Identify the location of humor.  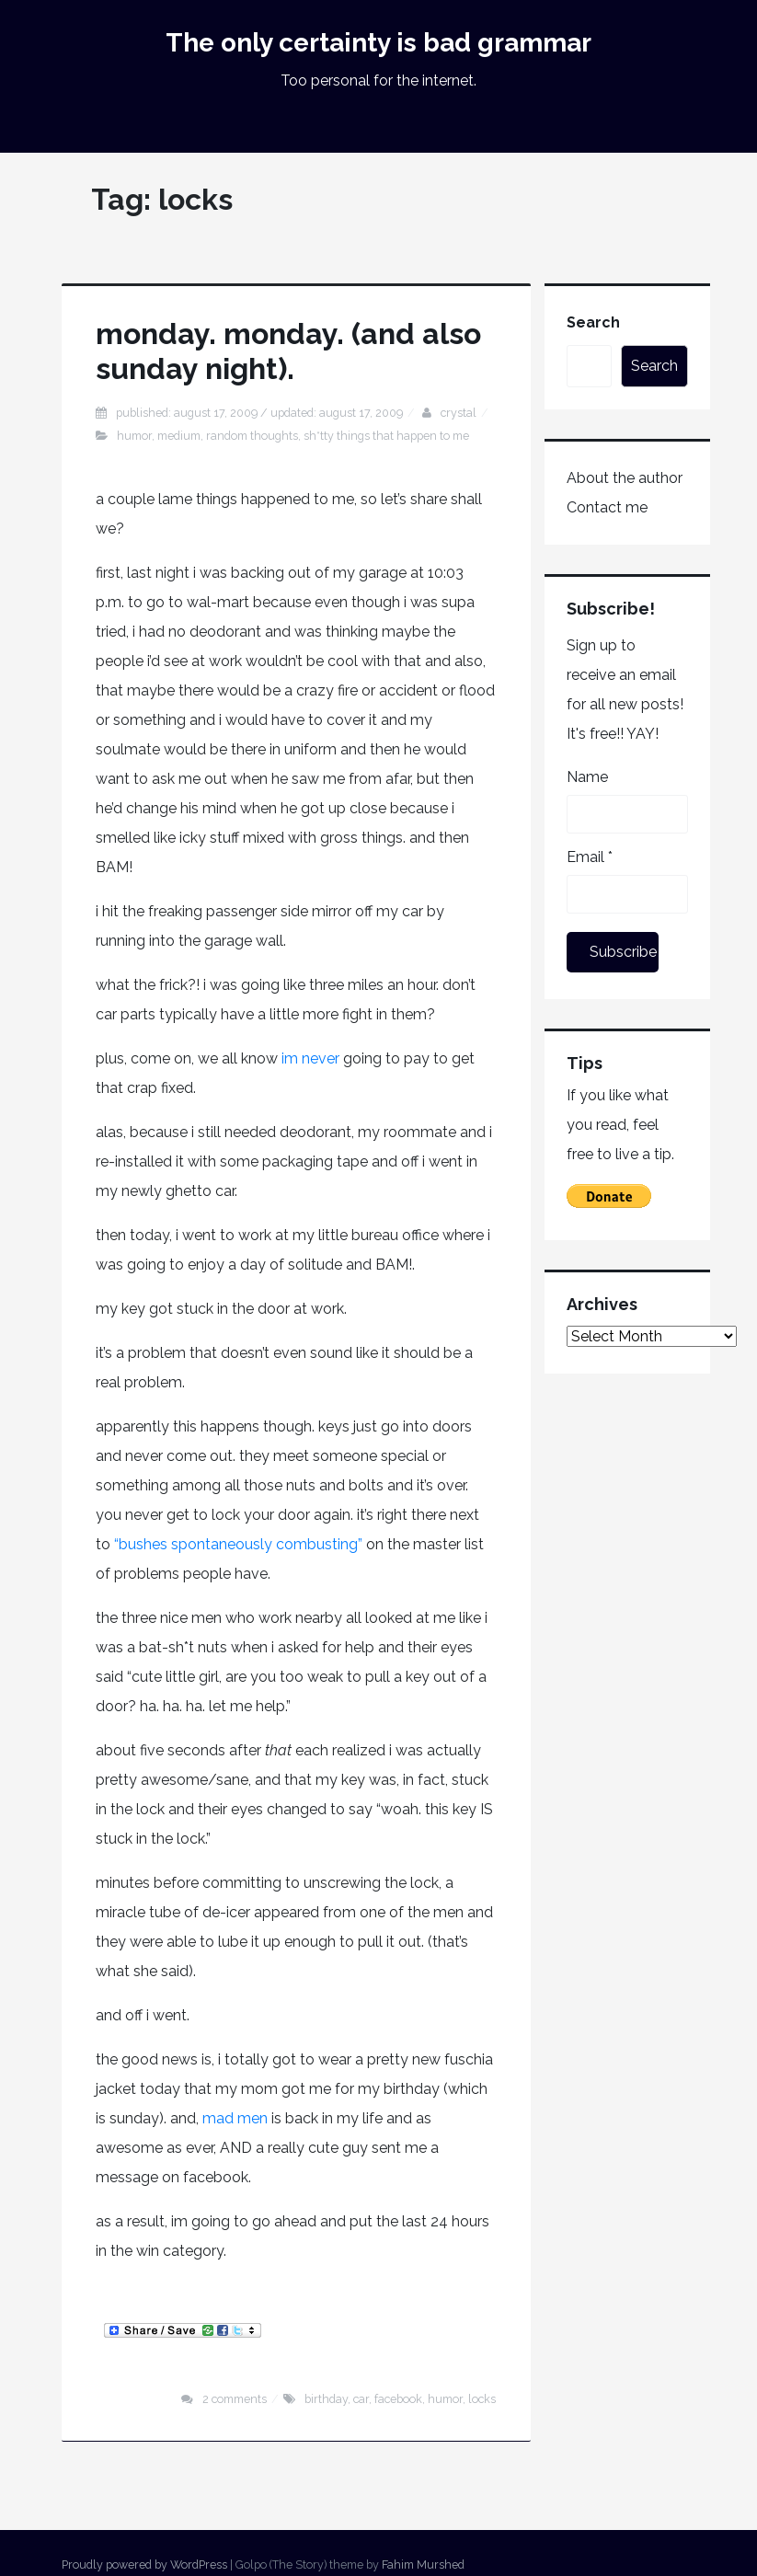
(134, 436).